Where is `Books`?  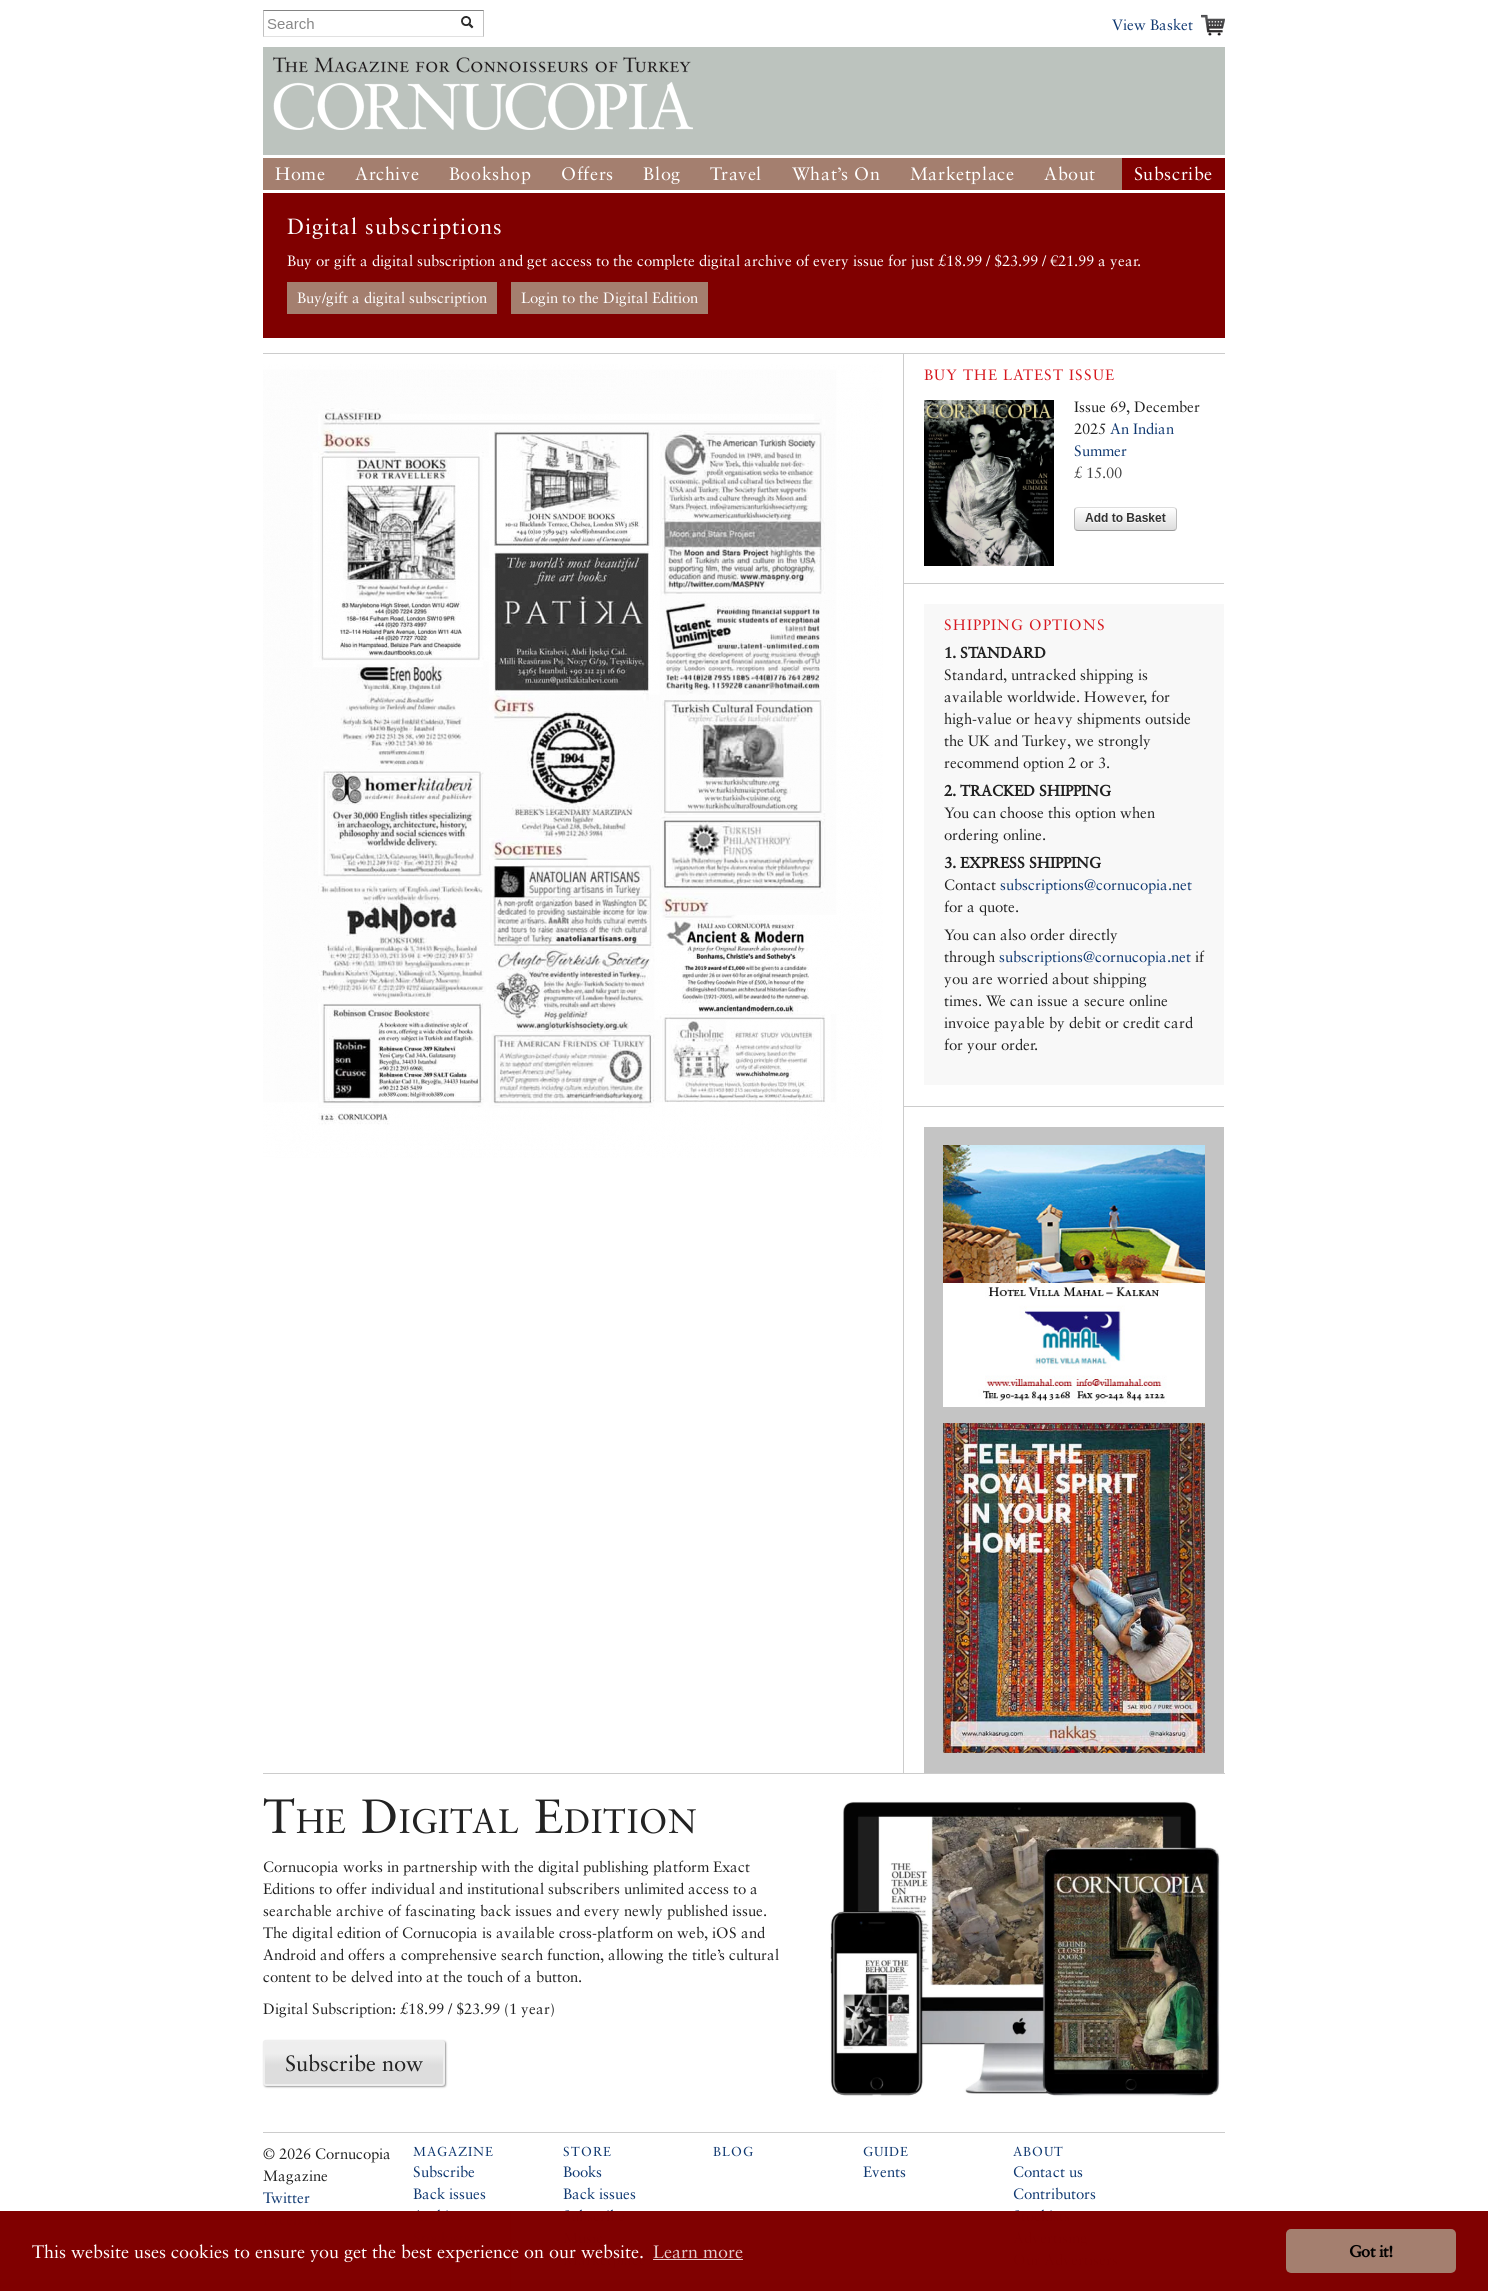
Books is located at coordinates (582, 2171).